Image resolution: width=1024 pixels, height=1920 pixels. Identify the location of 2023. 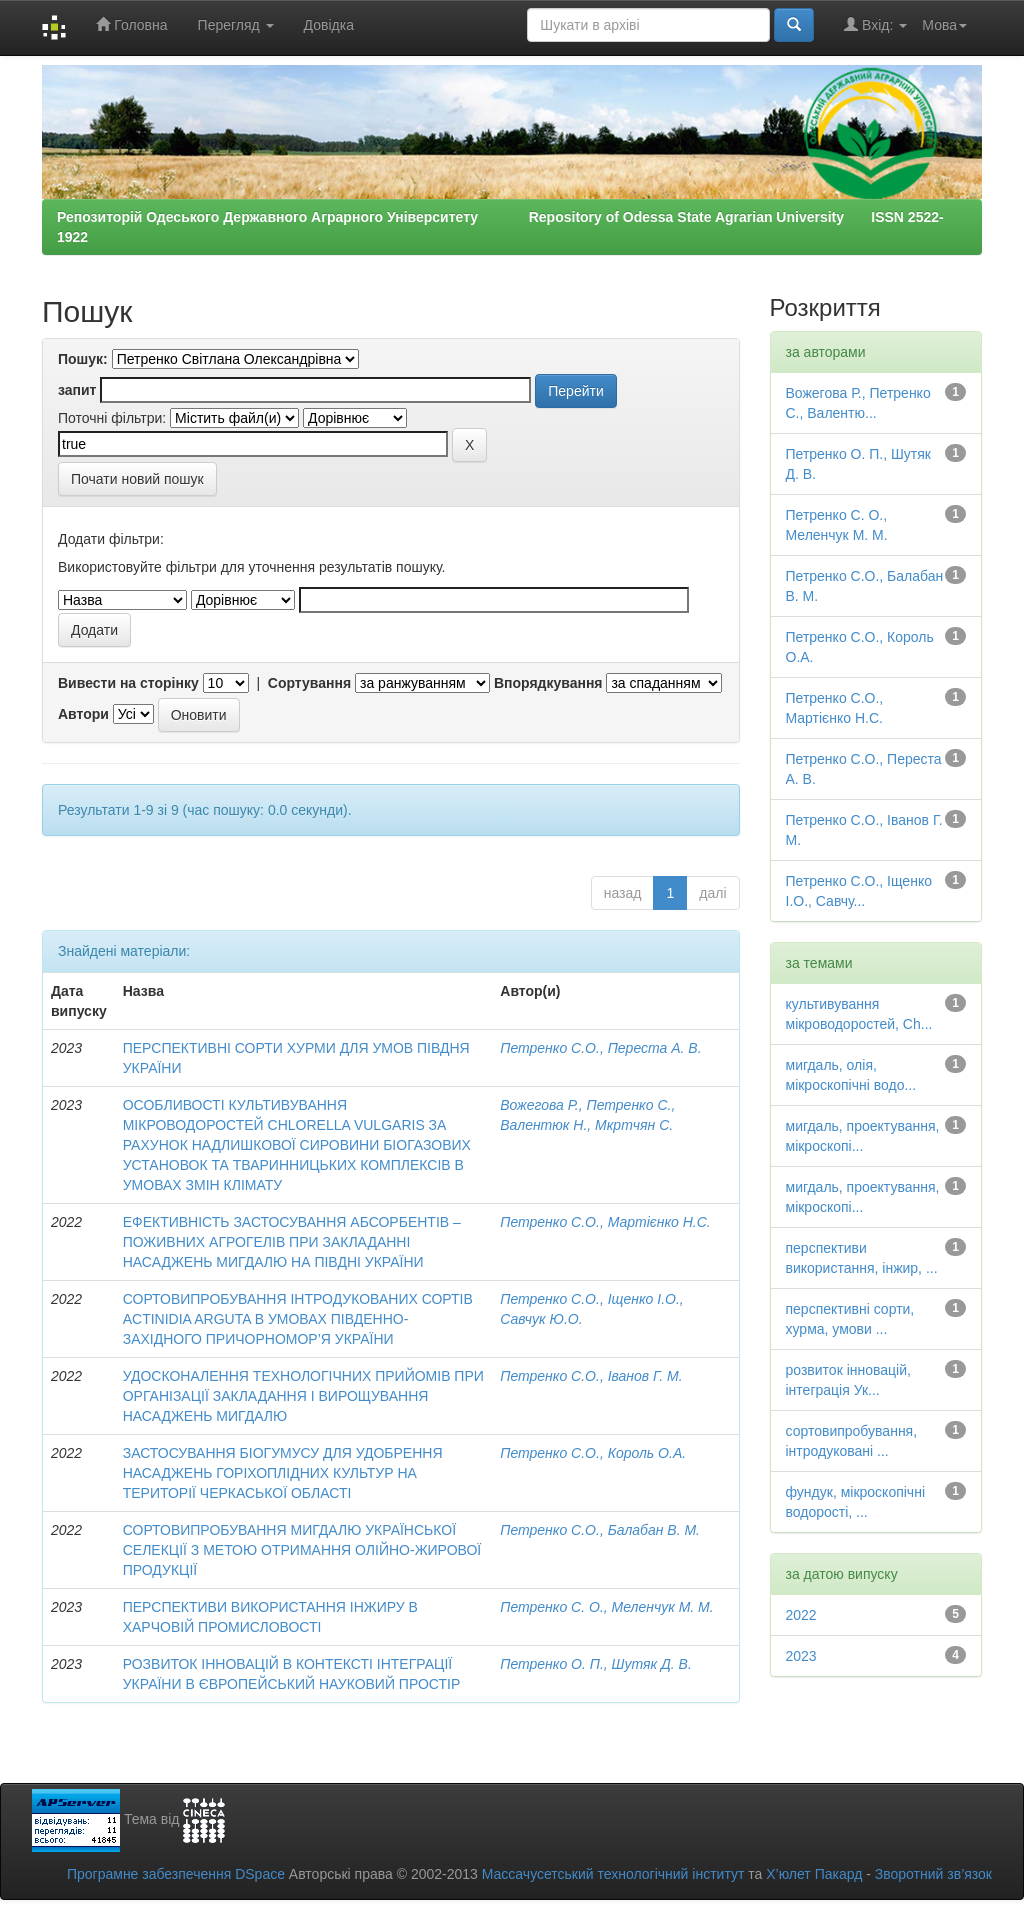
(801, 1656).